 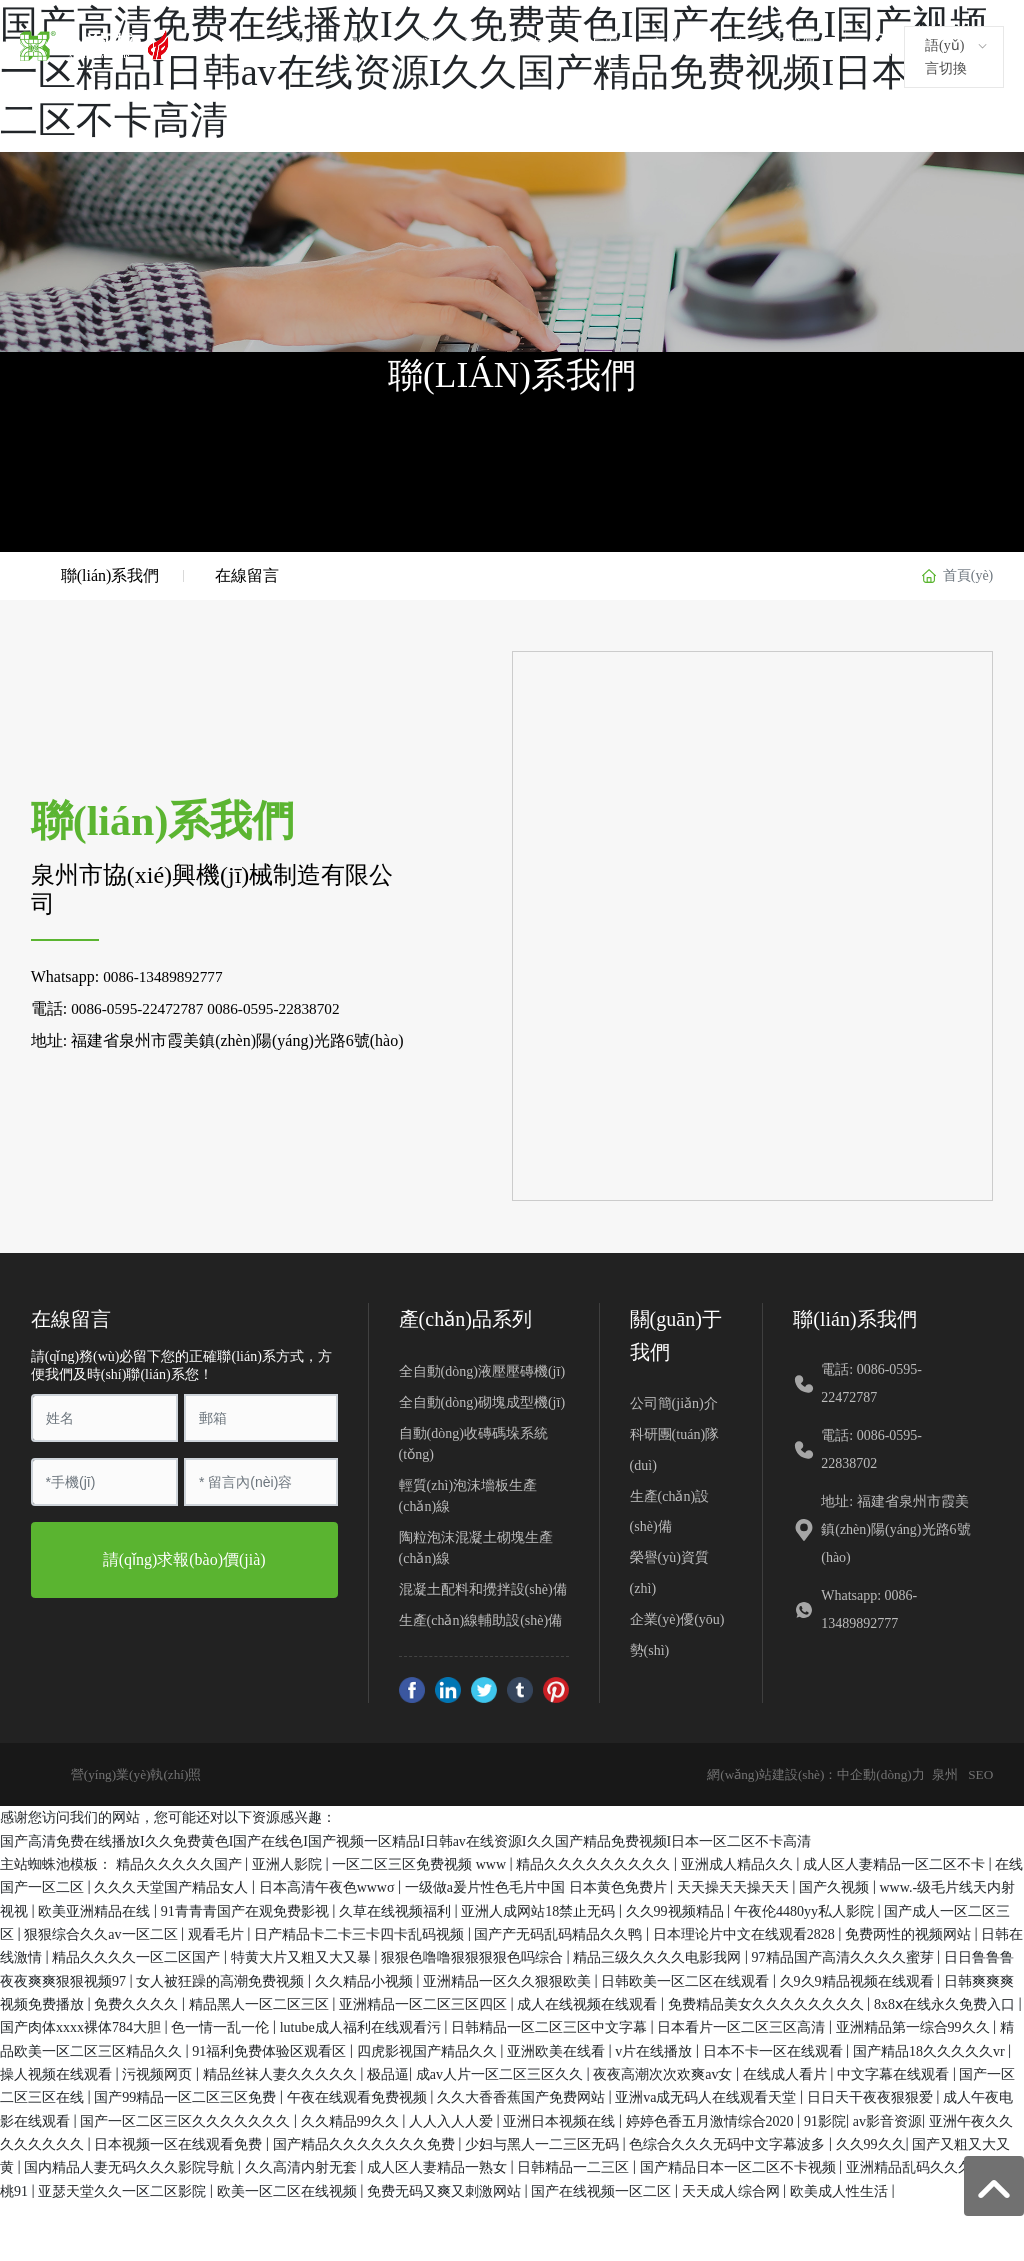 What do you see at coordinates (677, 1908) in the screenshot?
I see `久久99视频精品` at bounding box center [677, 1908].